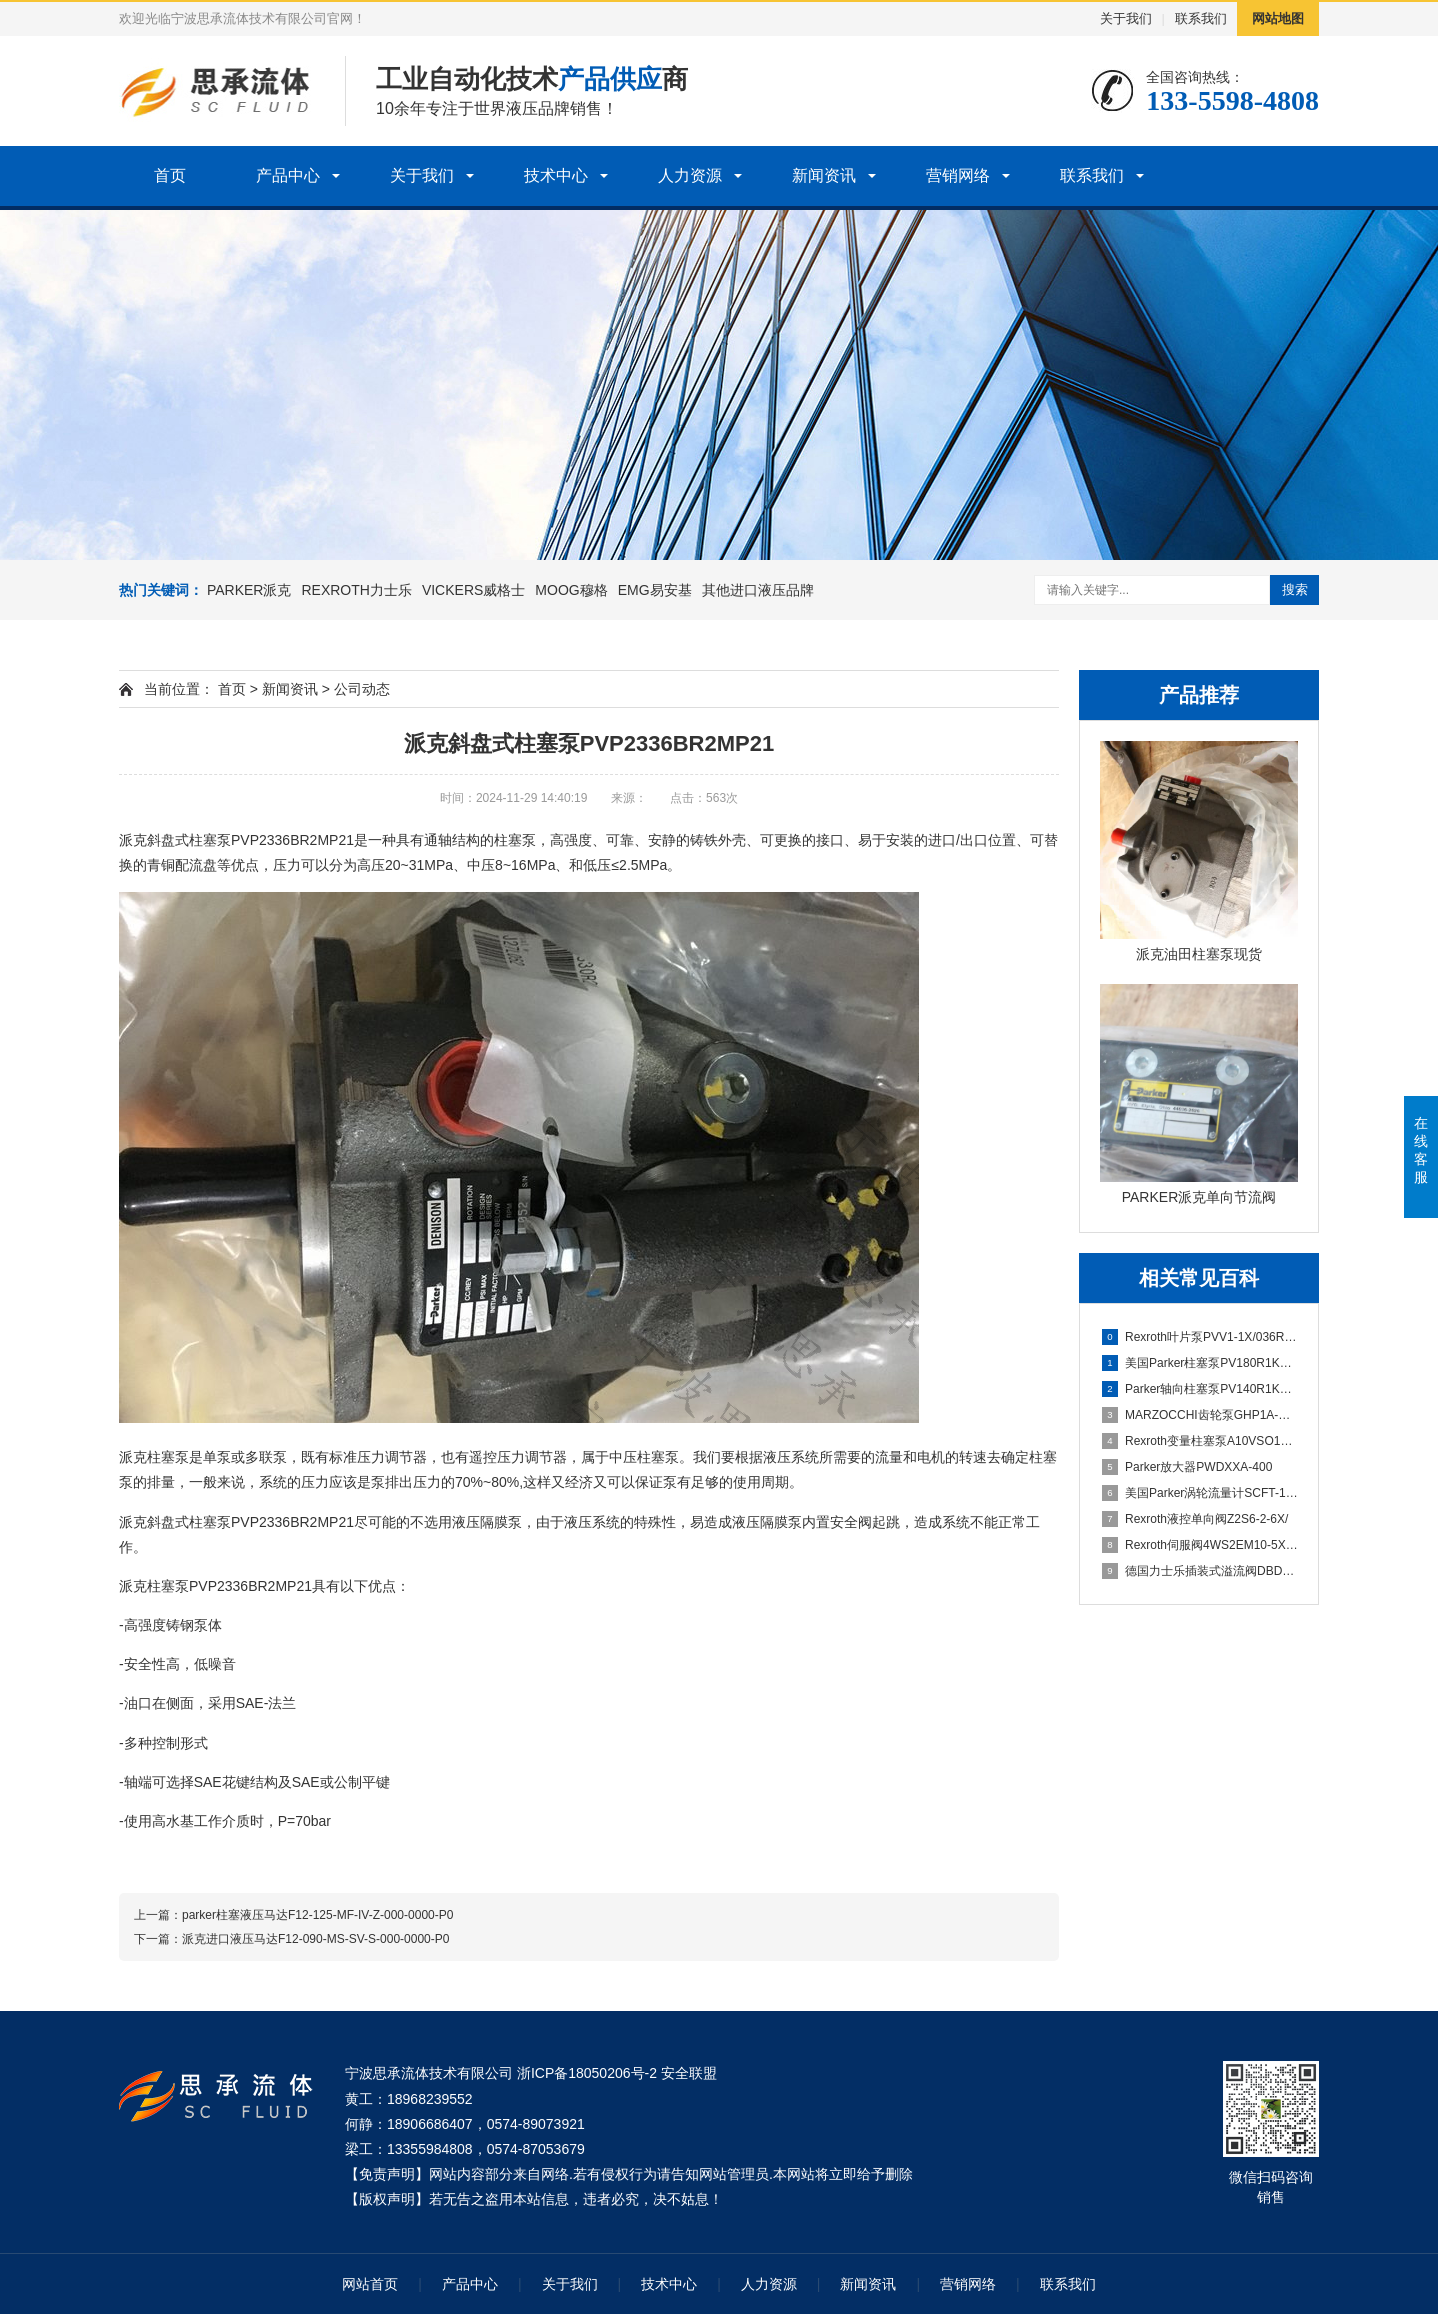 The width and height of the screenshot is (1438, 2314). What do you see at coordinates (293, 1915) in the screenshot?
I see `上一篇：​parker柱塞液压马达F12-125-MF-IV-Z-000-0000-P0` at bounding box center [293, 1915].